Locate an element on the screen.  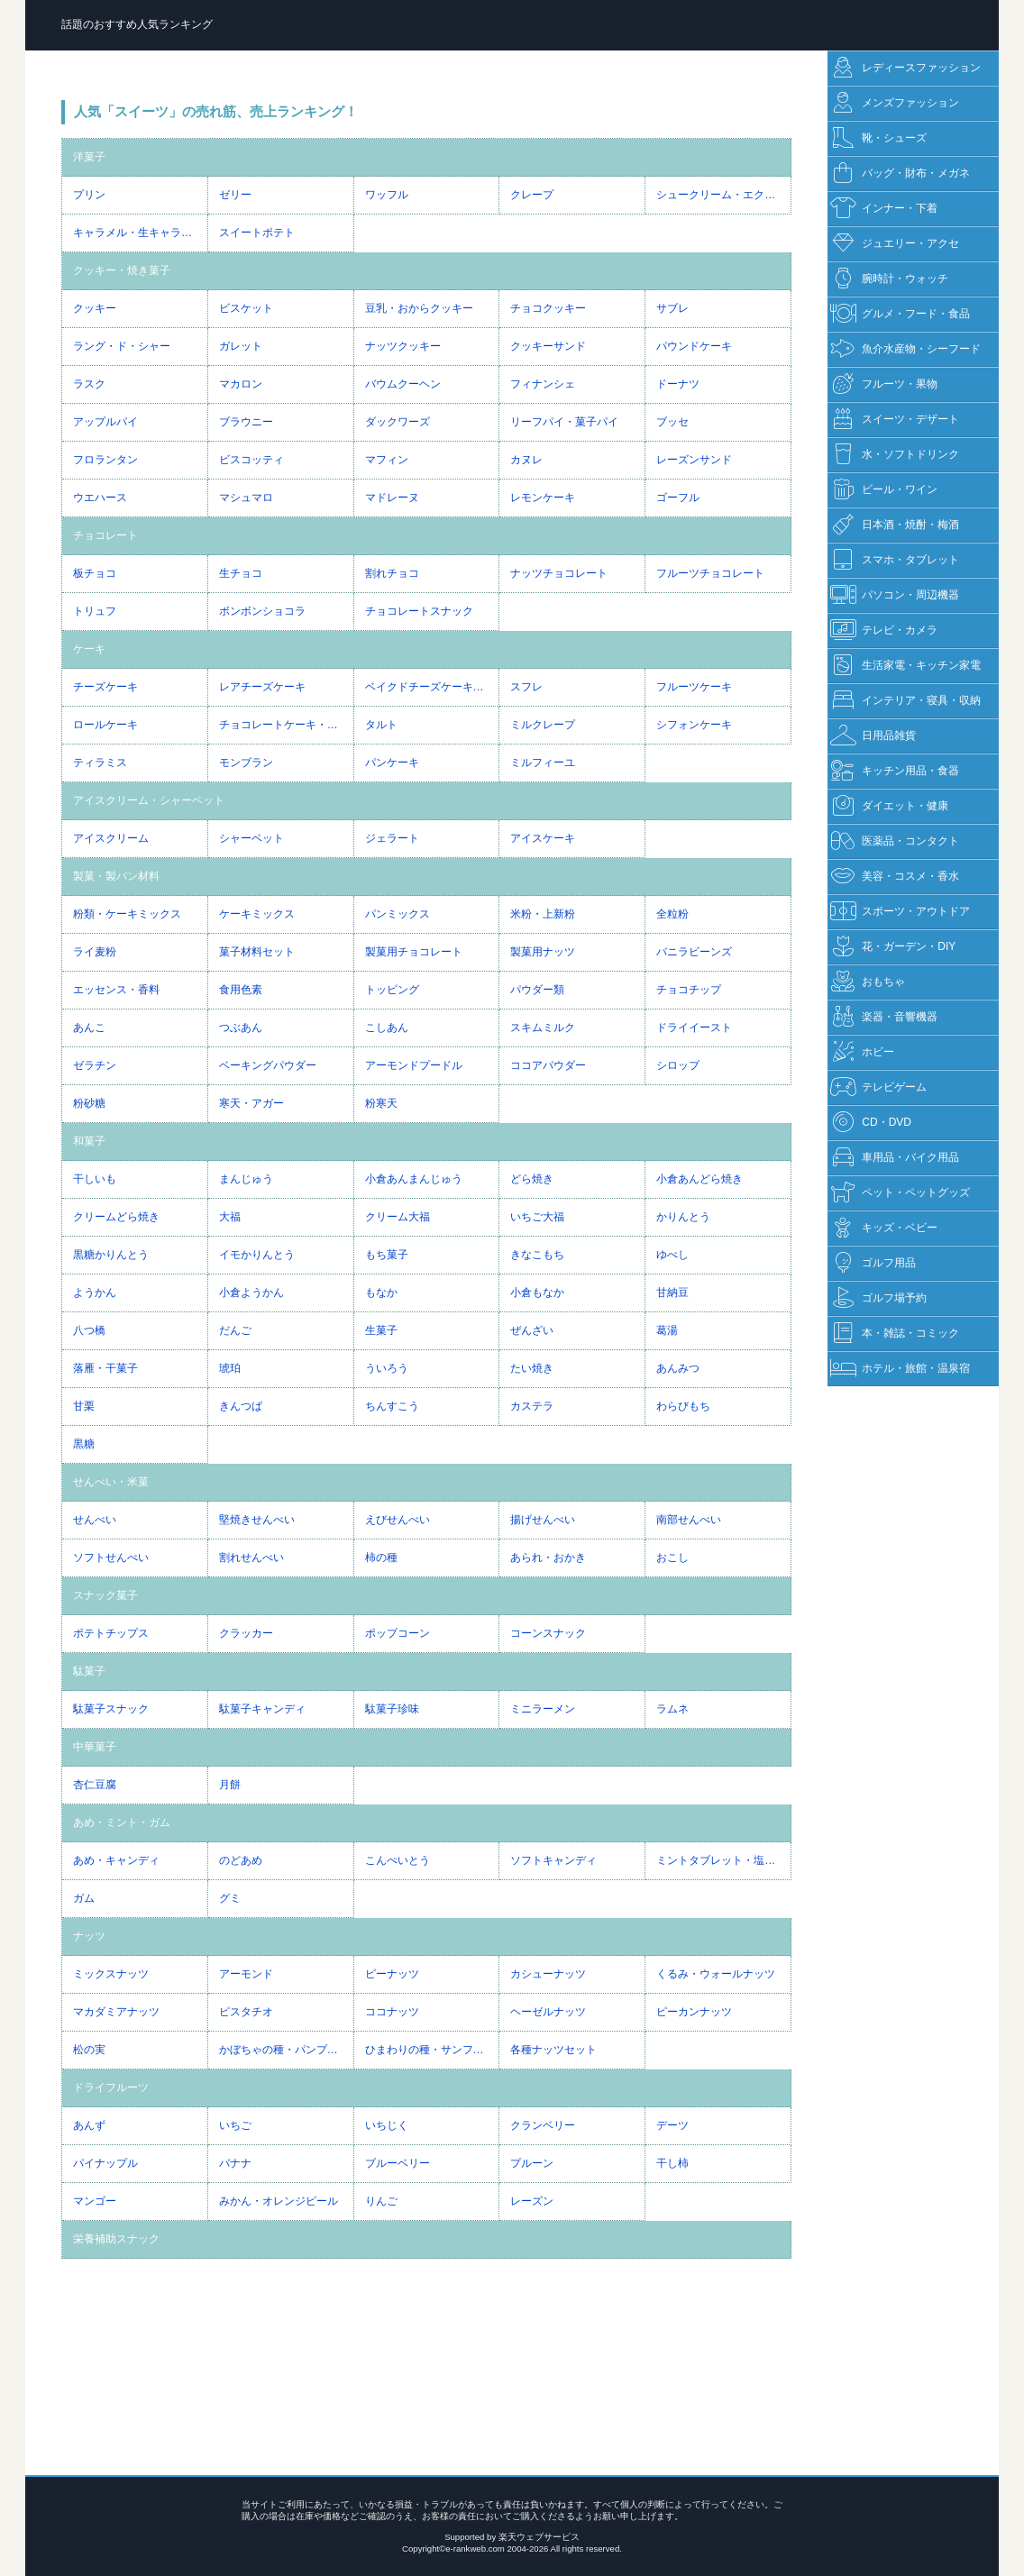
せんべい・米菓 is located at coordinates (111, 1481).